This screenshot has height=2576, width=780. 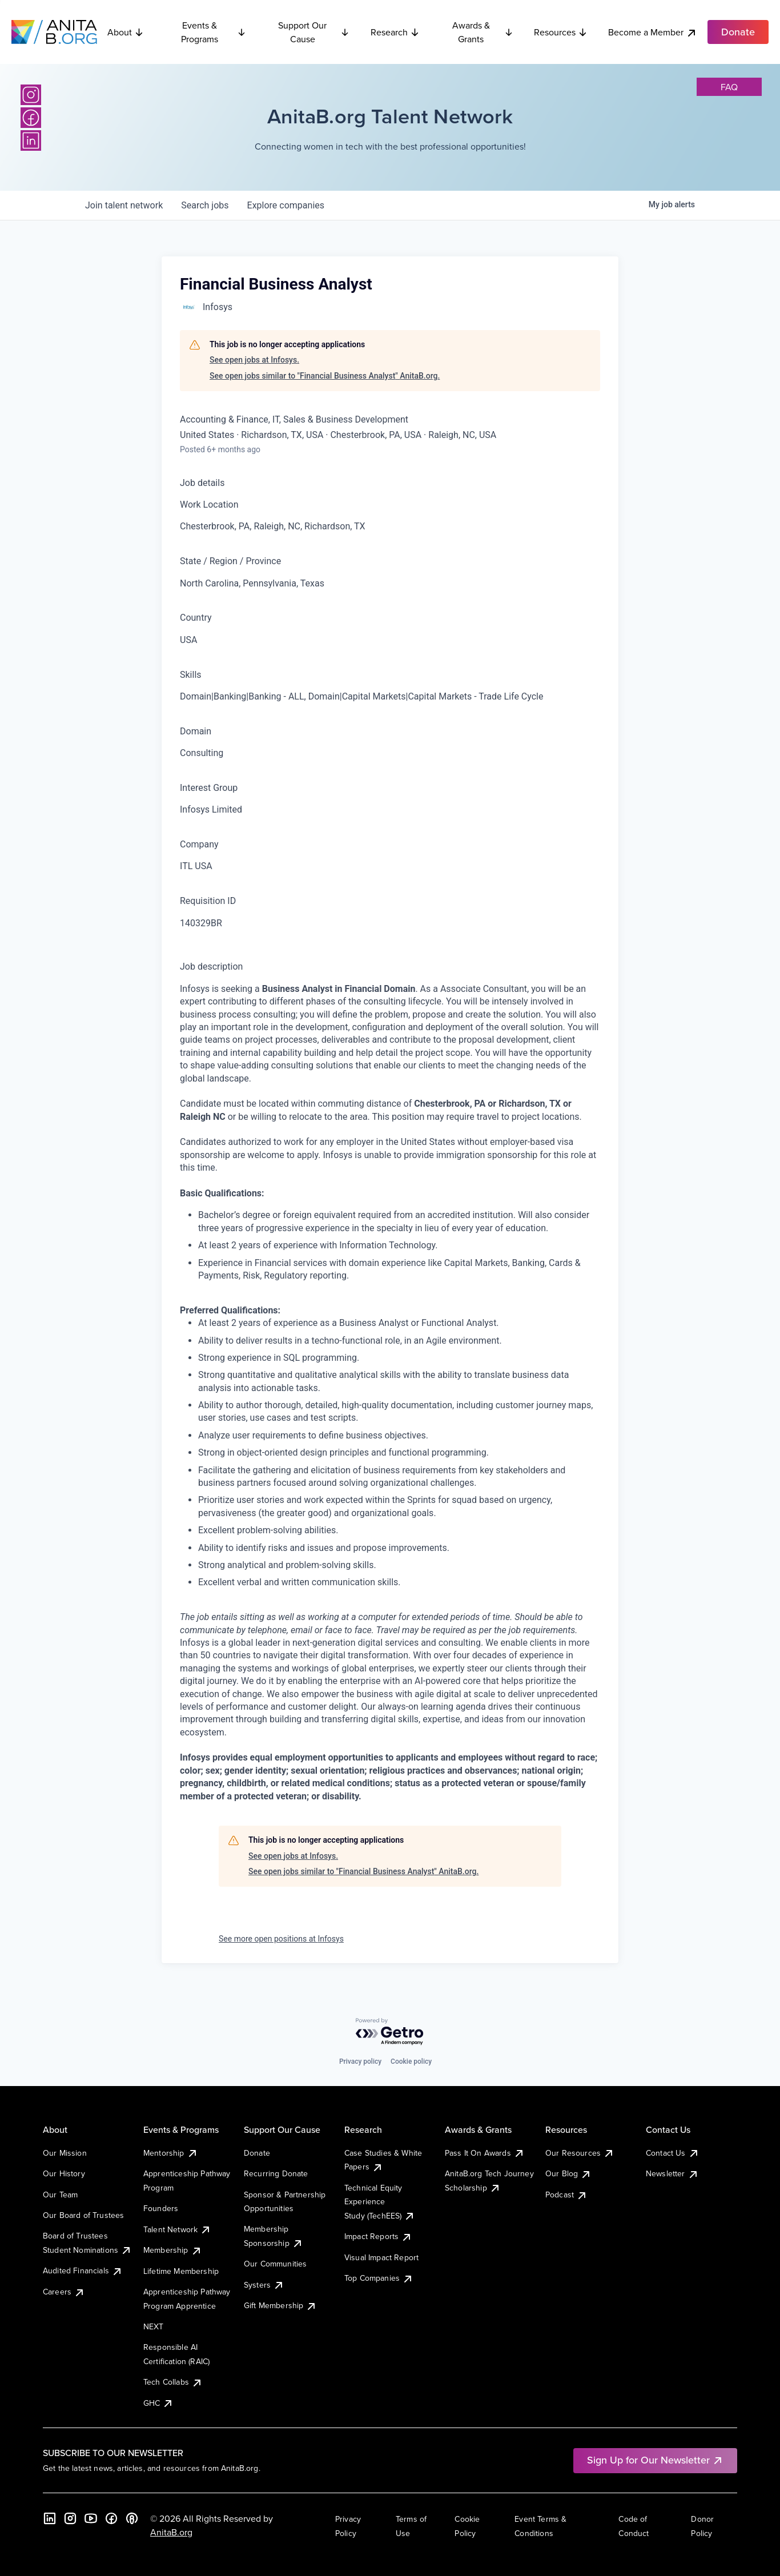 What do you see at coordinates (83, 2215) in the screenshot?
I see `Our Board of Trustees` at bounding box center [83, 2215].